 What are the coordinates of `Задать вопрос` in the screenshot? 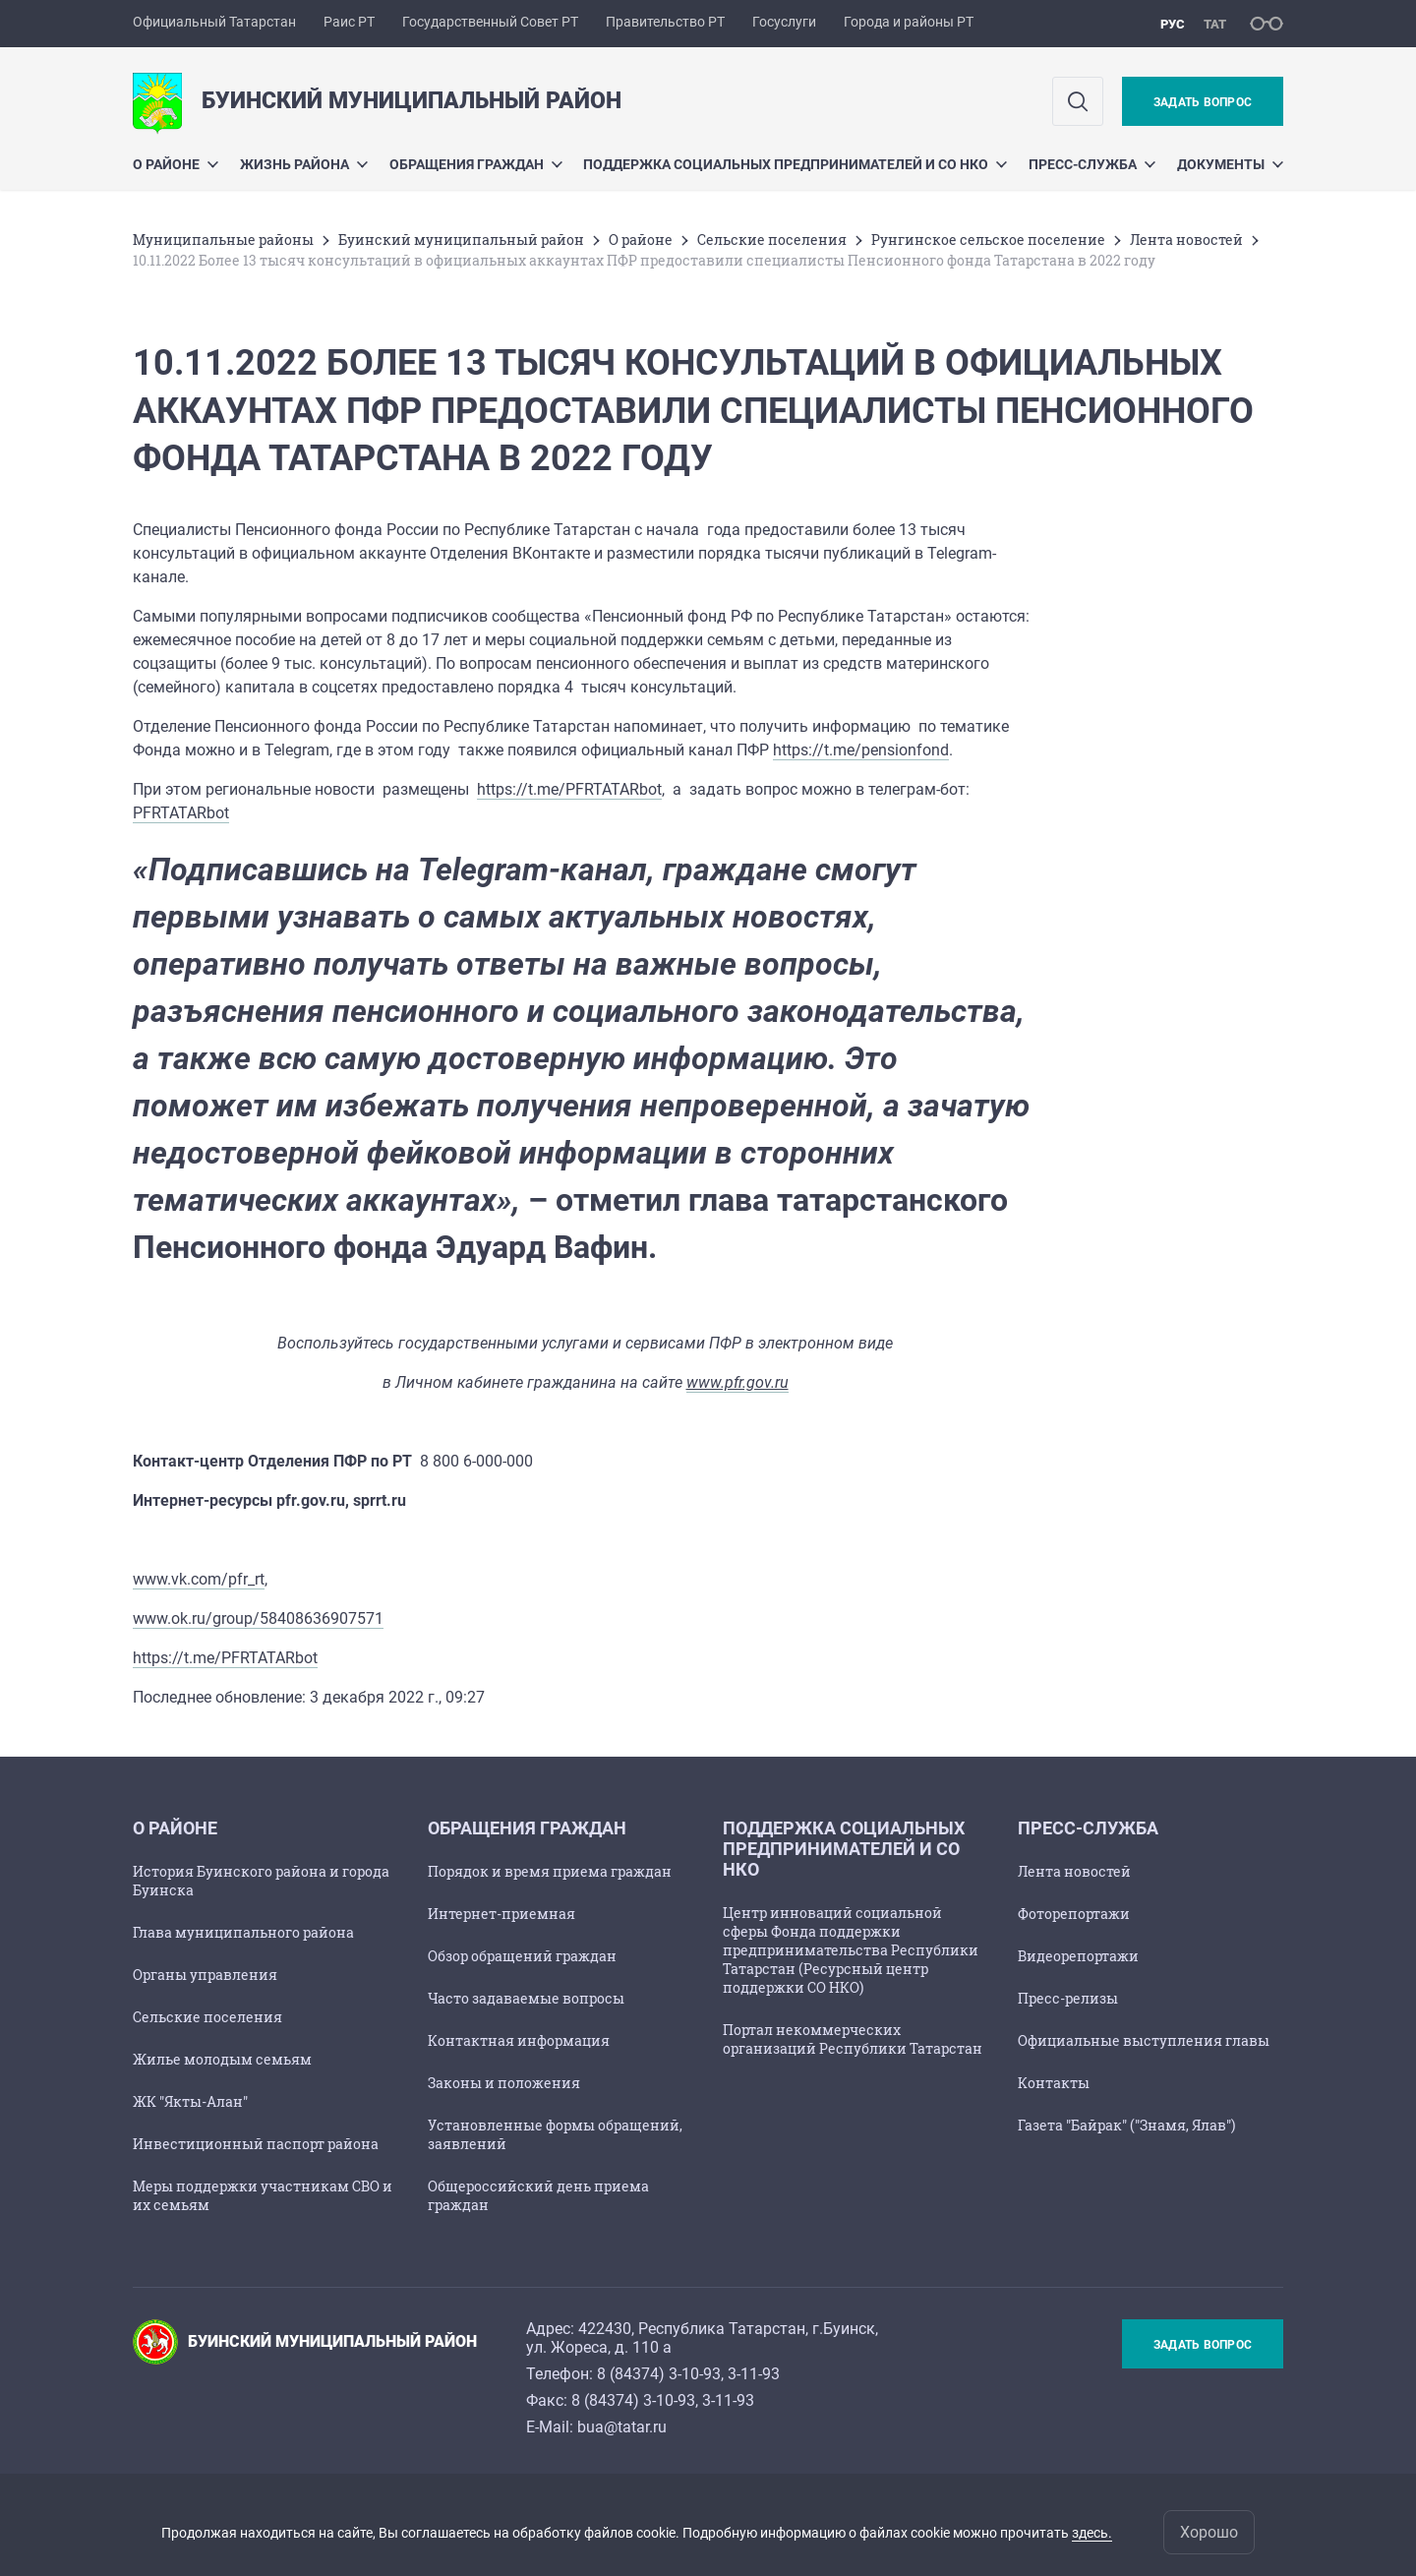 It's located at (1202, 102).